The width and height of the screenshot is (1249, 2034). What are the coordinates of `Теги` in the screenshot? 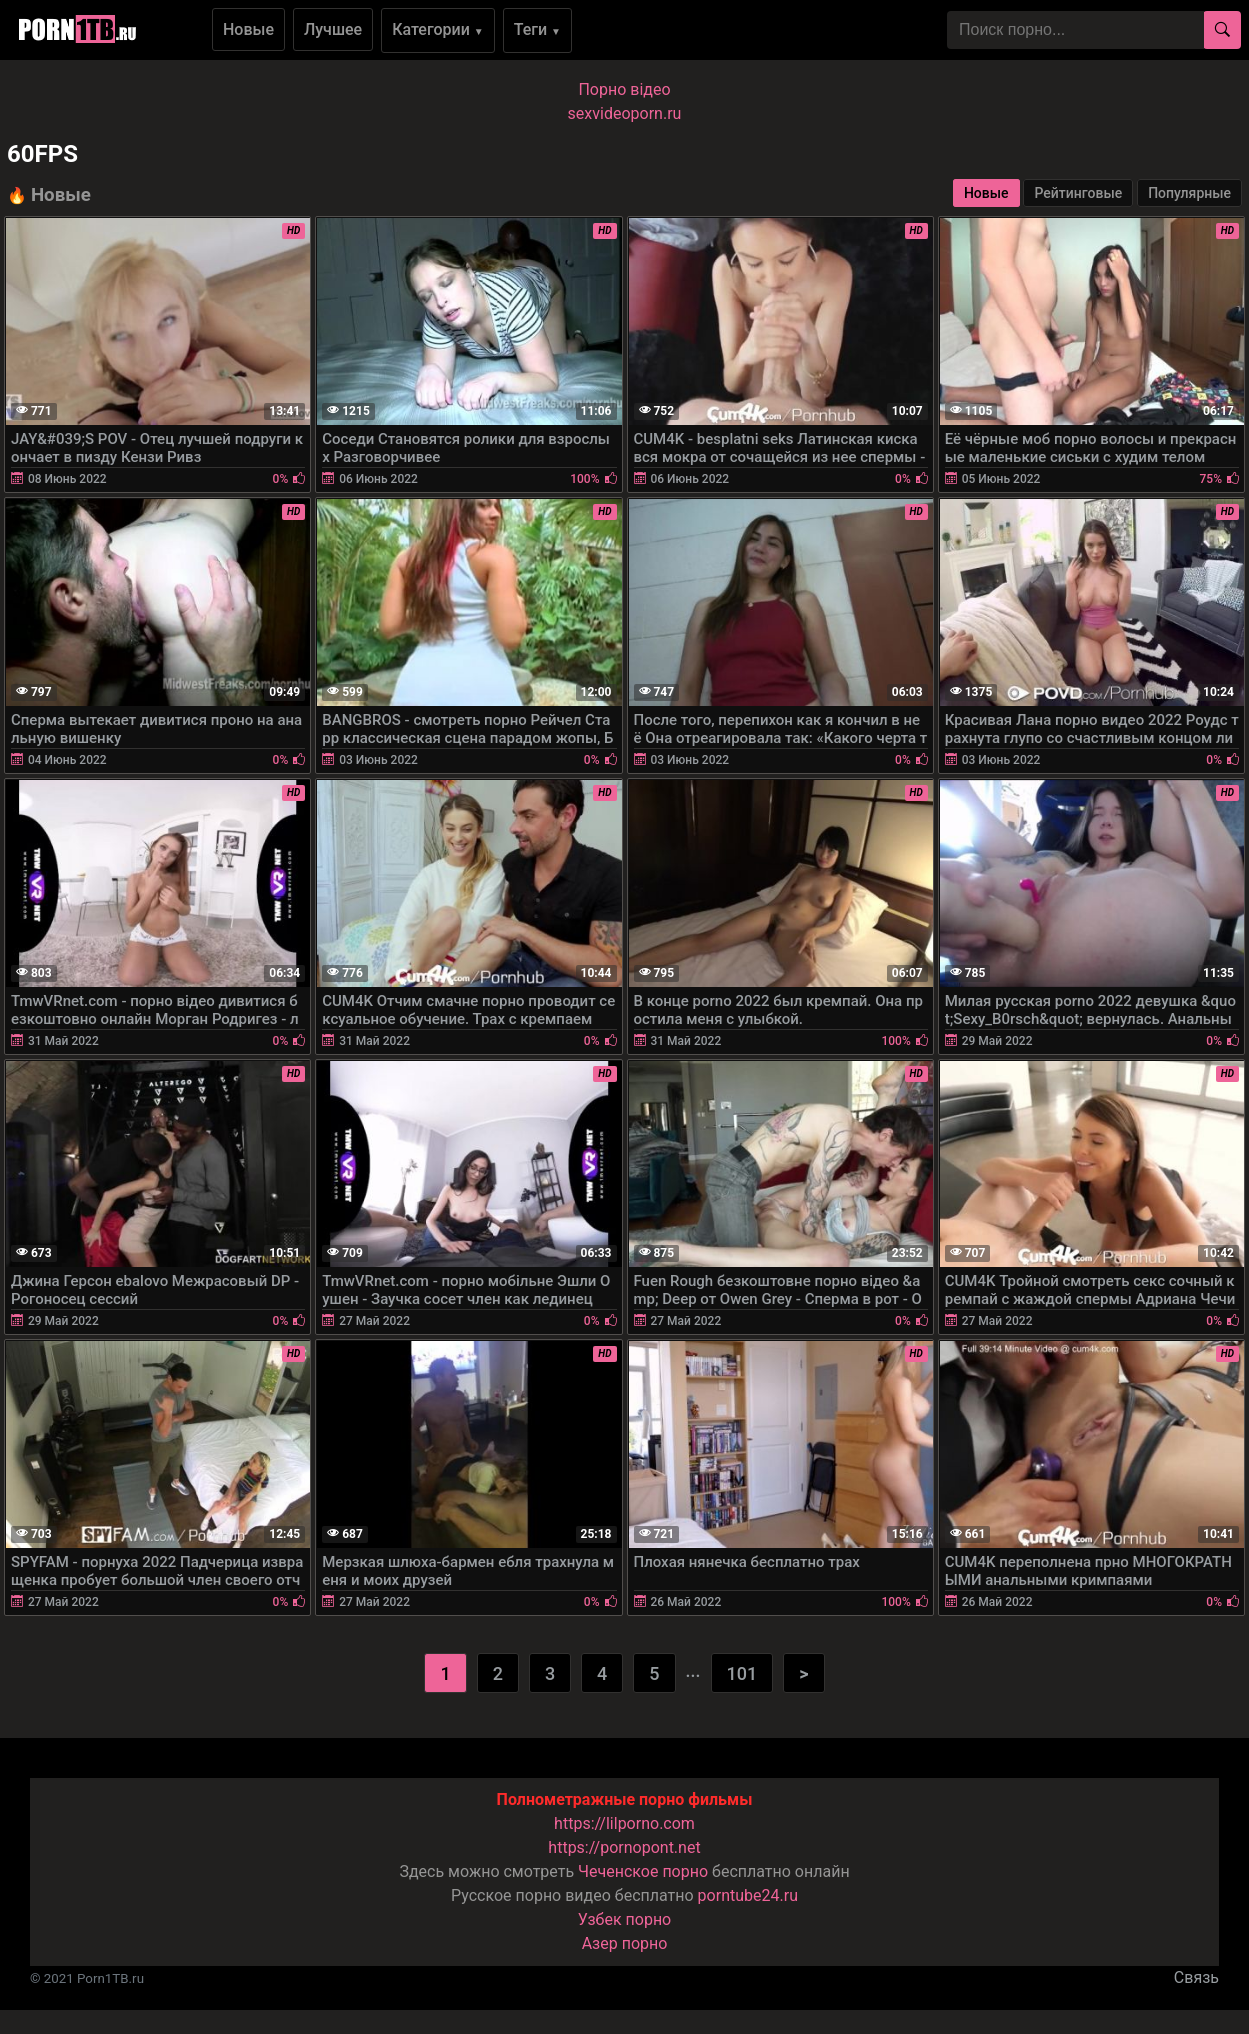 It's located at (537, 29).